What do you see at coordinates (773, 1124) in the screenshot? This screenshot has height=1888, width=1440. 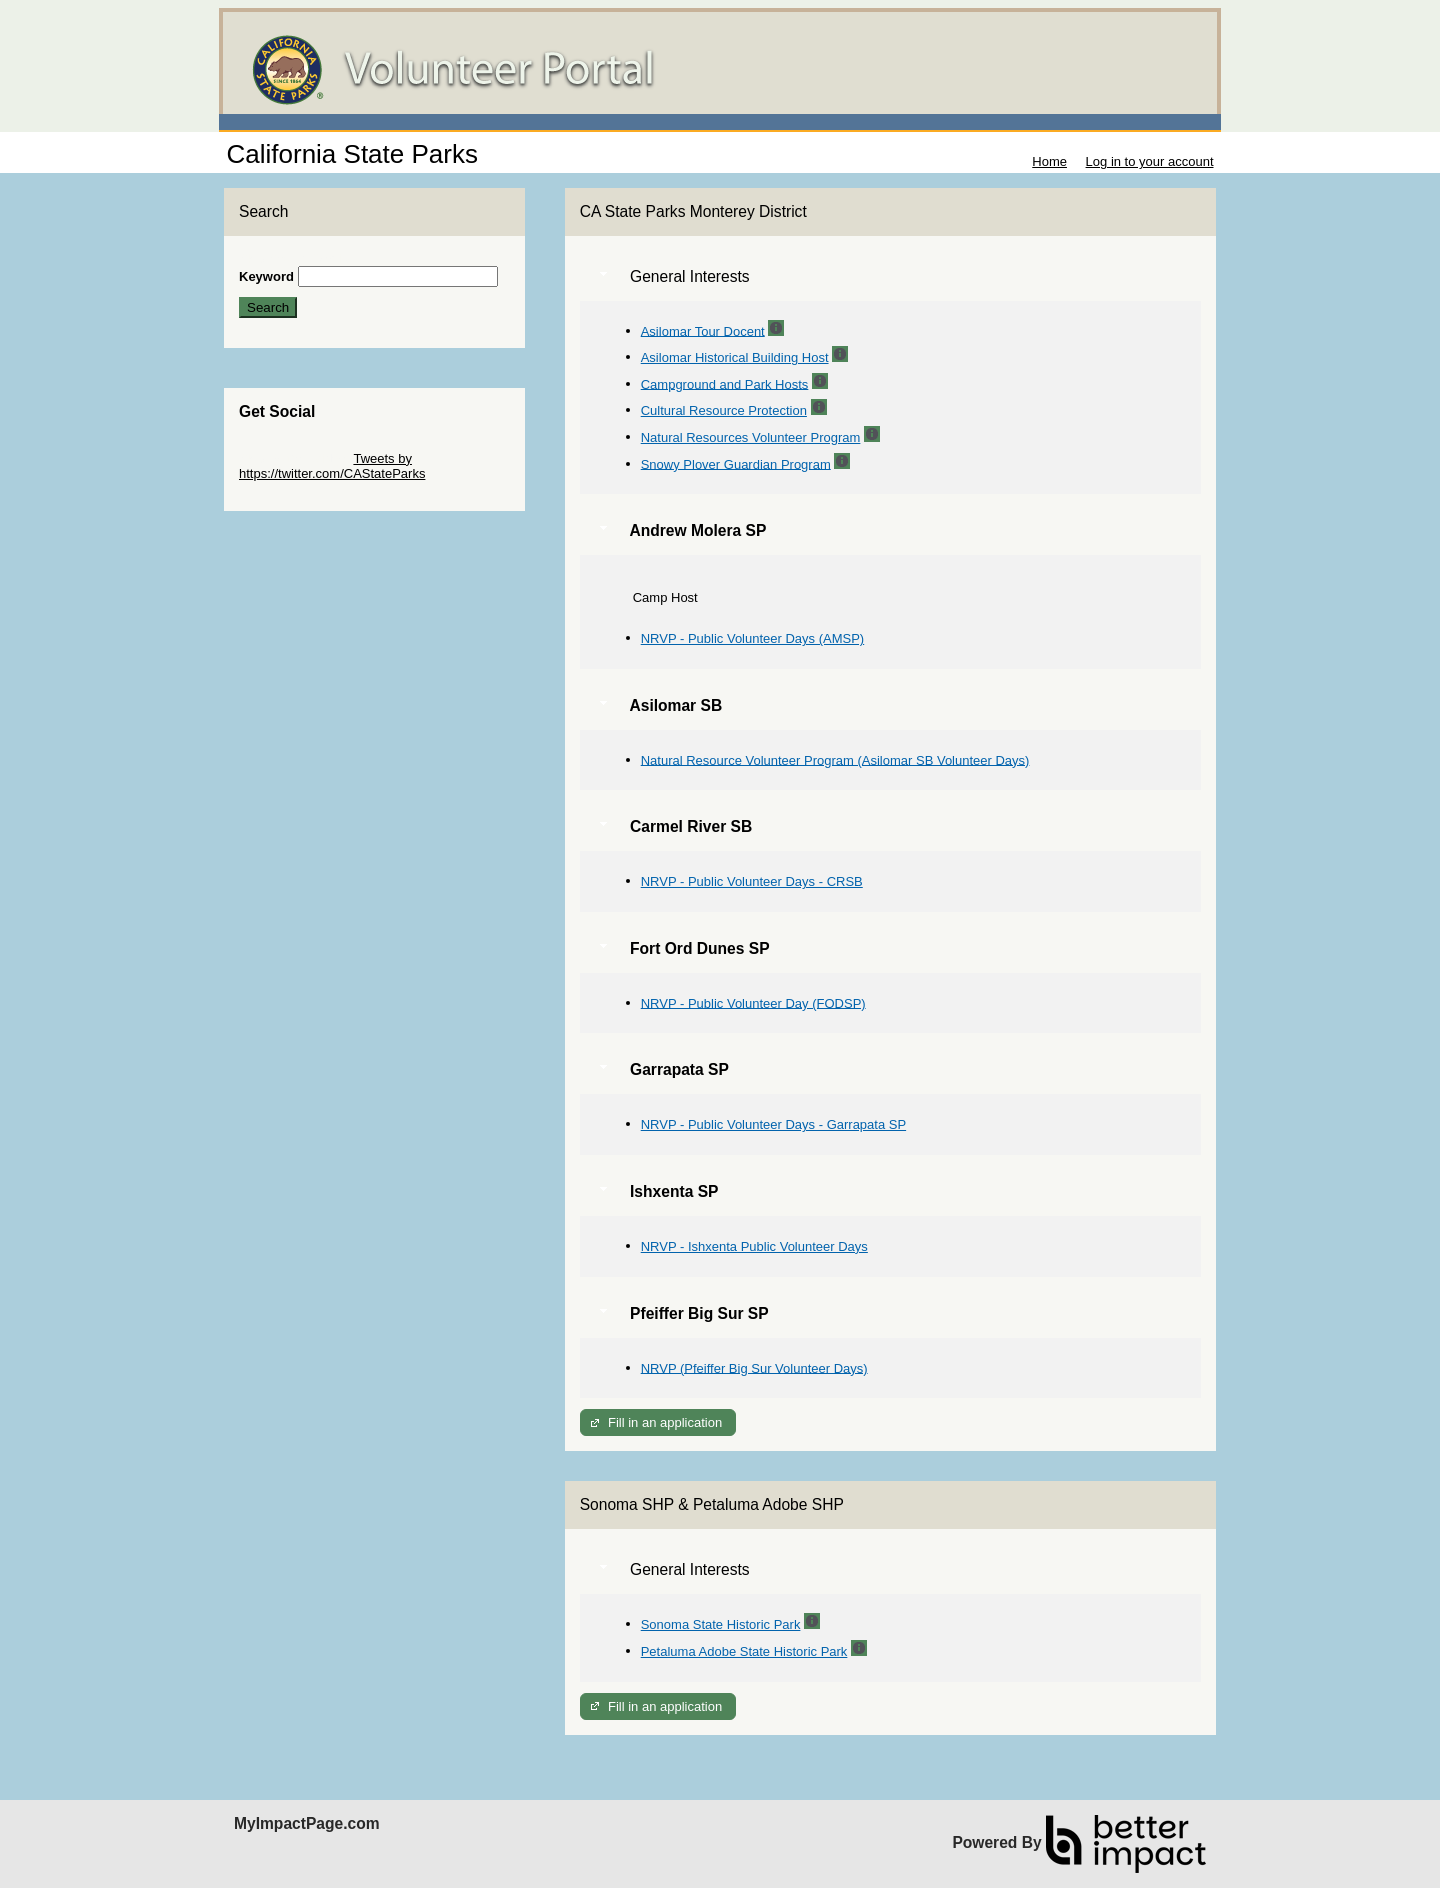 I see `NRVP - Public Volunteer Days - Garrapata SP` at bounding box center [773, 1124].